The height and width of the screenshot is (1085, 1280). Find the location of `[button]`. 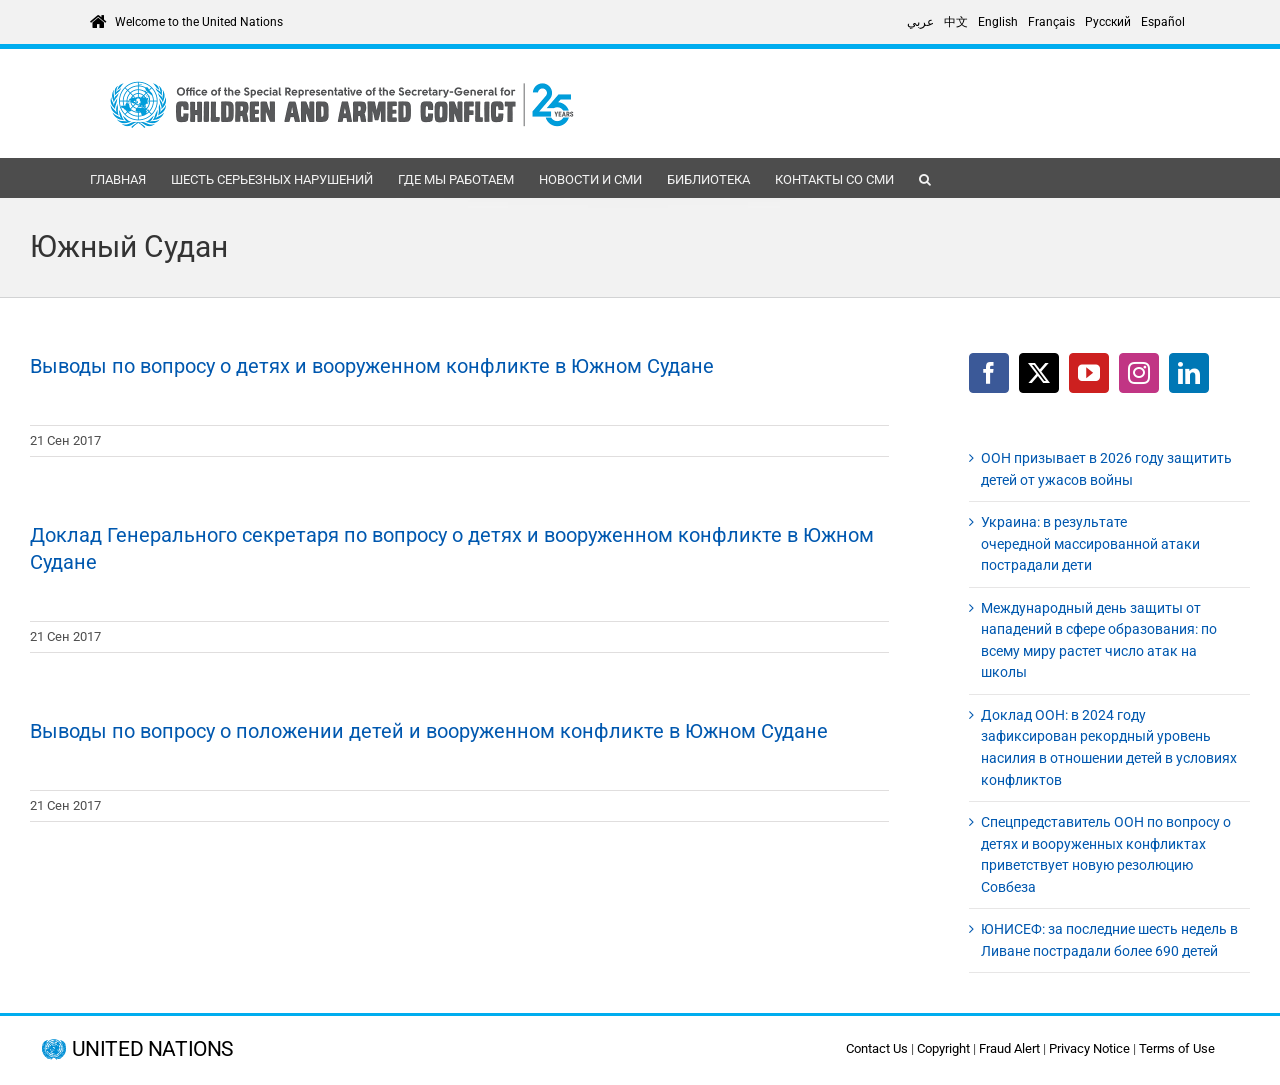

[button] is located at coordinates (925, 178).